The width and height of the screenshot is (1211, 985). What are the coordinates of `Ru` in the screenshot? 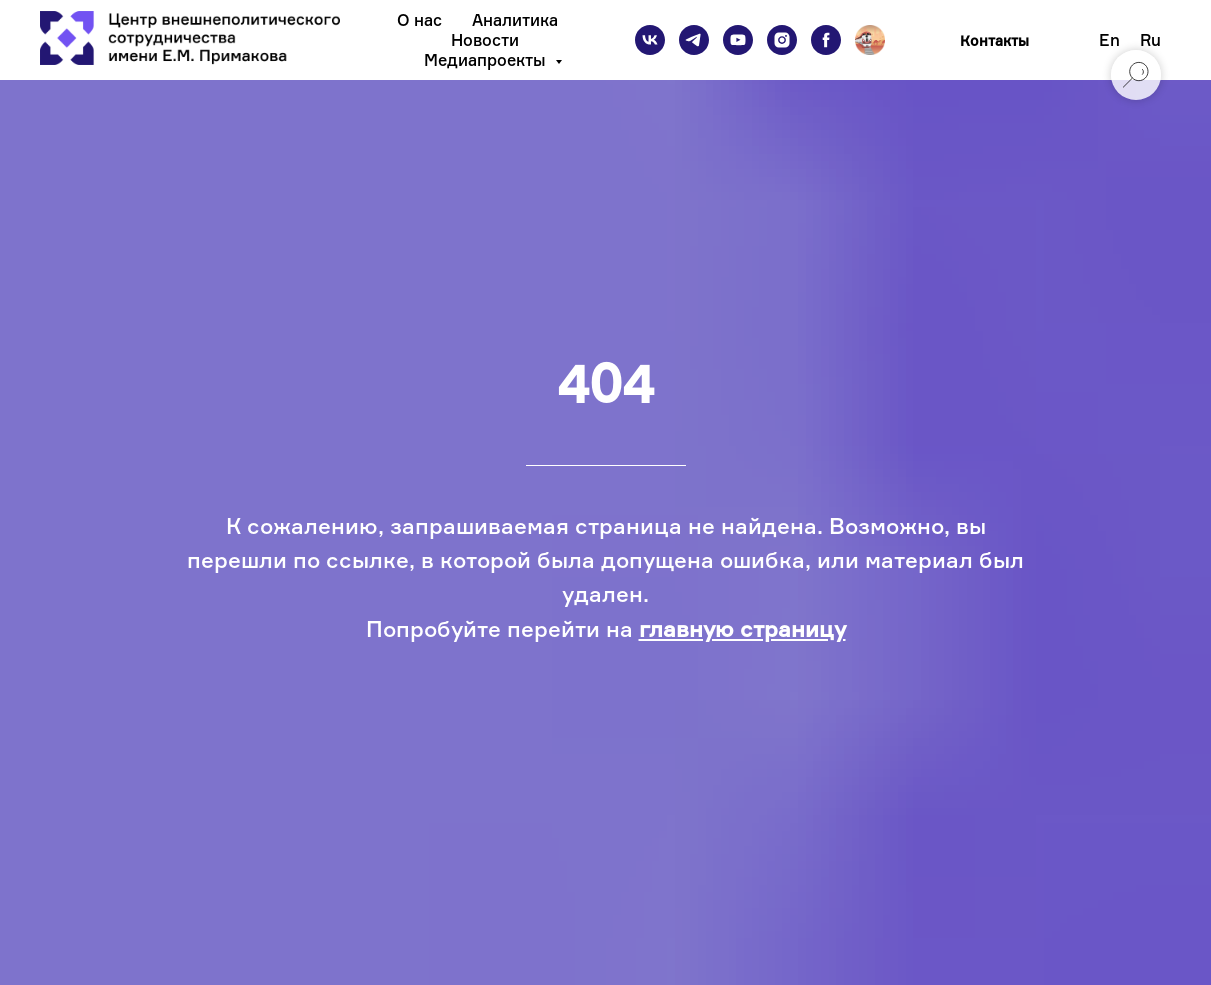 It's located at (1150, 40).